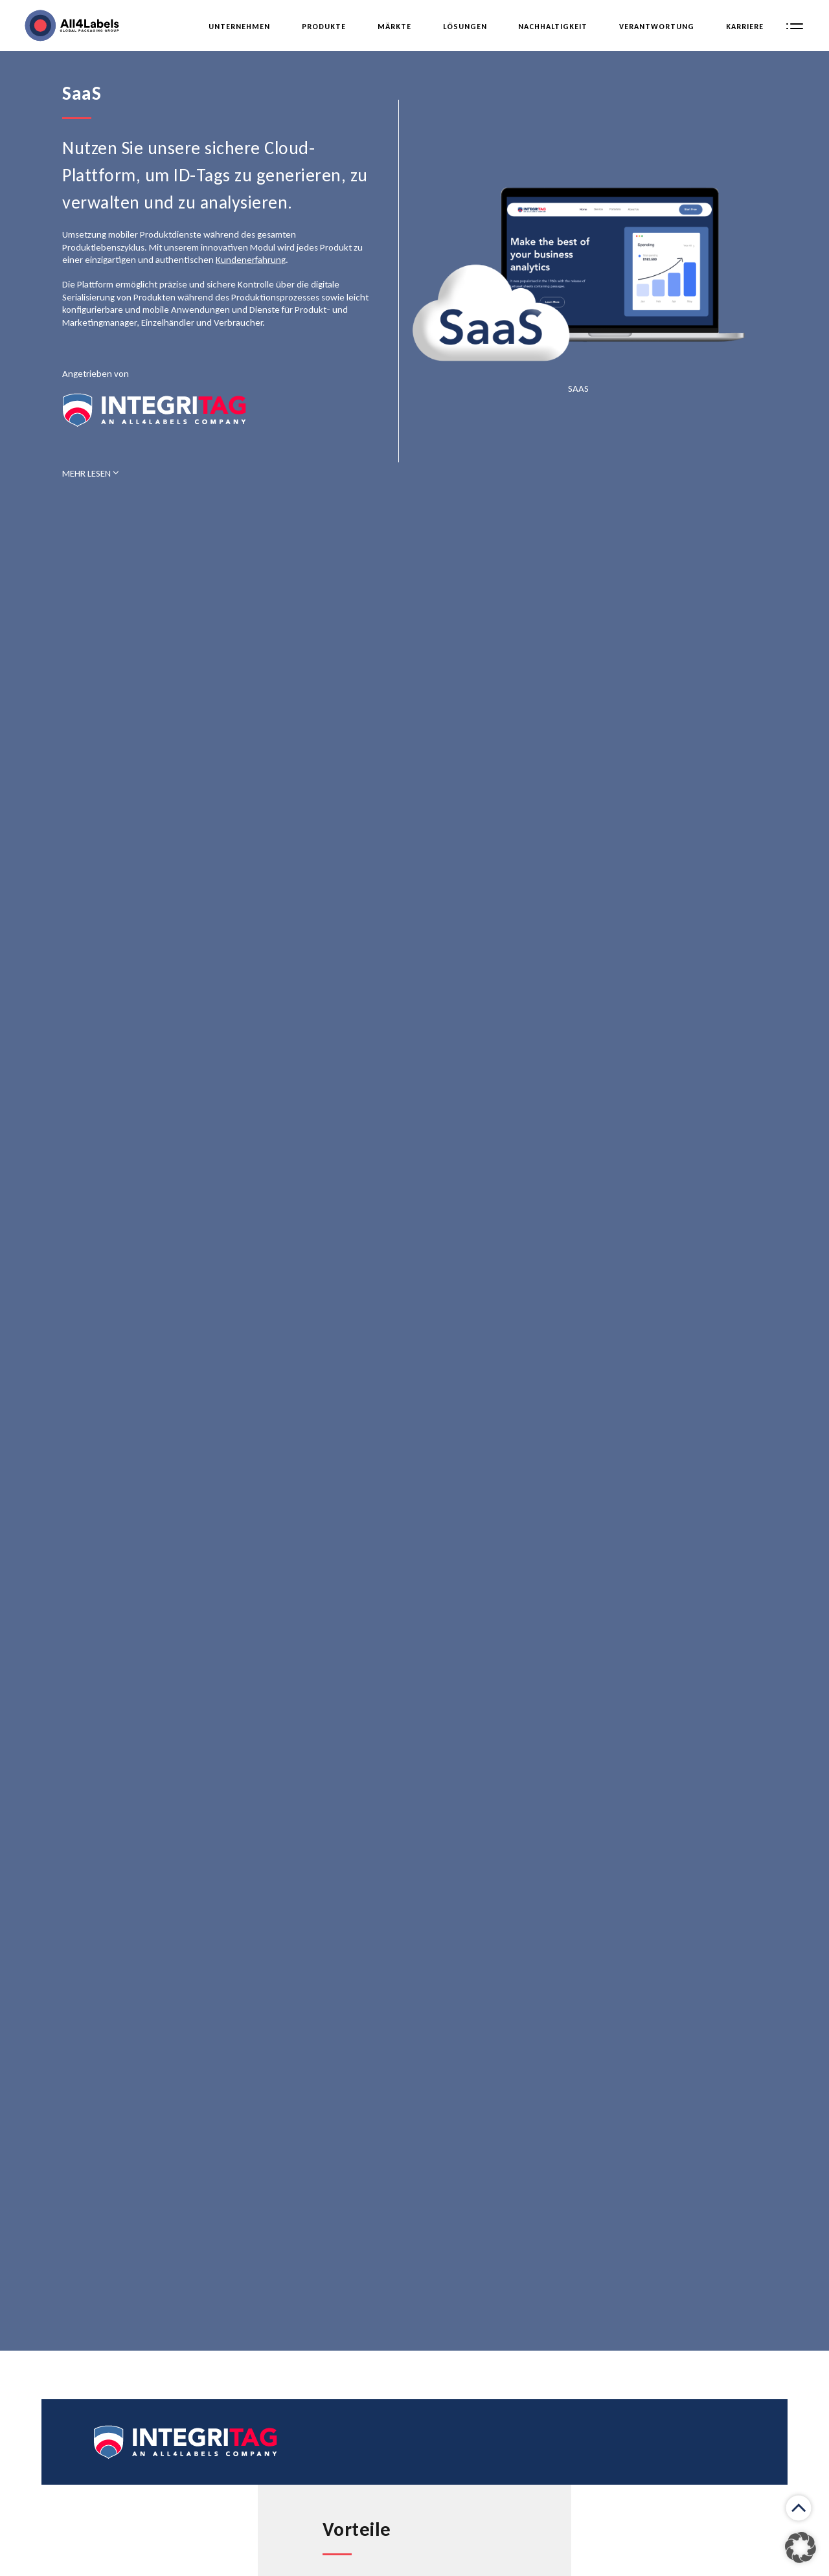 The height and width of the screenshot is (2576, 829). I want to click on Kundenerfahrung, so click(251, 260).